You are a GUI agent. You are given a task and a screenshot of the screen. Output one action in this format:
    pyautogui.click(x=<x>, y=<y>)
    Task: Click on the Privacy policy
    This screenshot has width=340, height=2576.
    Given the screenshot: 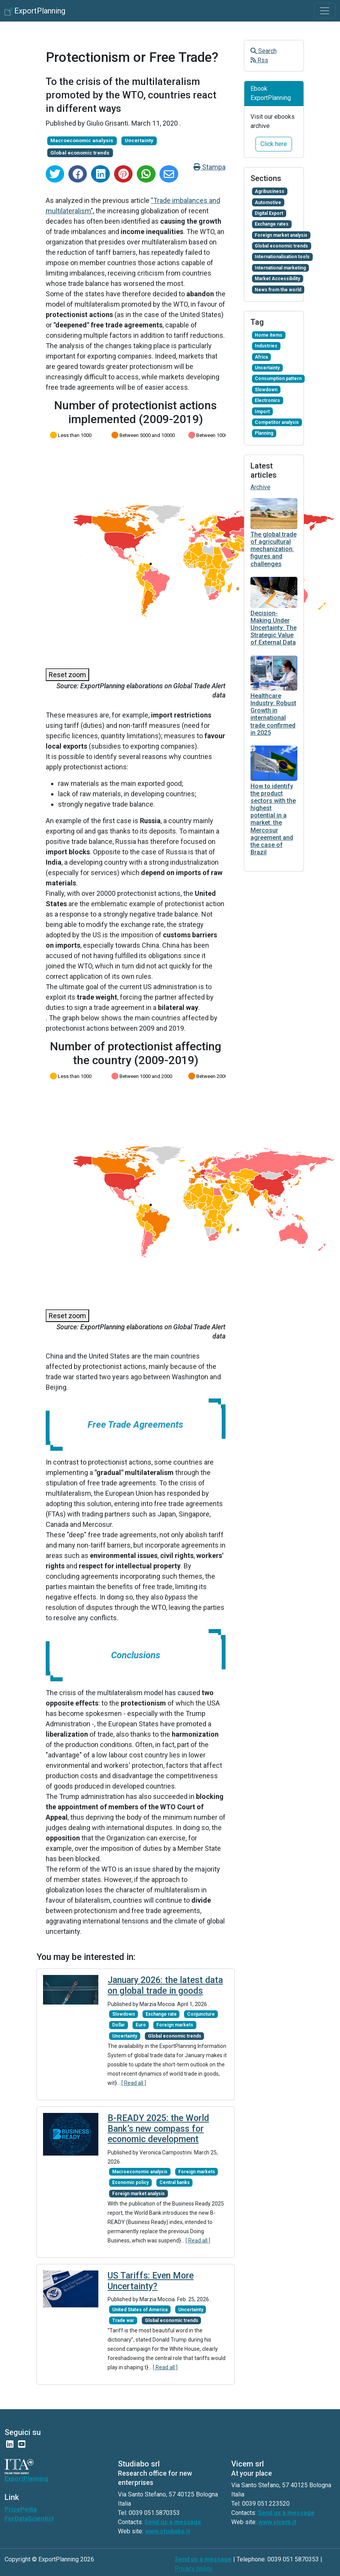 What is the action you would take?
    pyautogui.click(x=193, y=2568)
    